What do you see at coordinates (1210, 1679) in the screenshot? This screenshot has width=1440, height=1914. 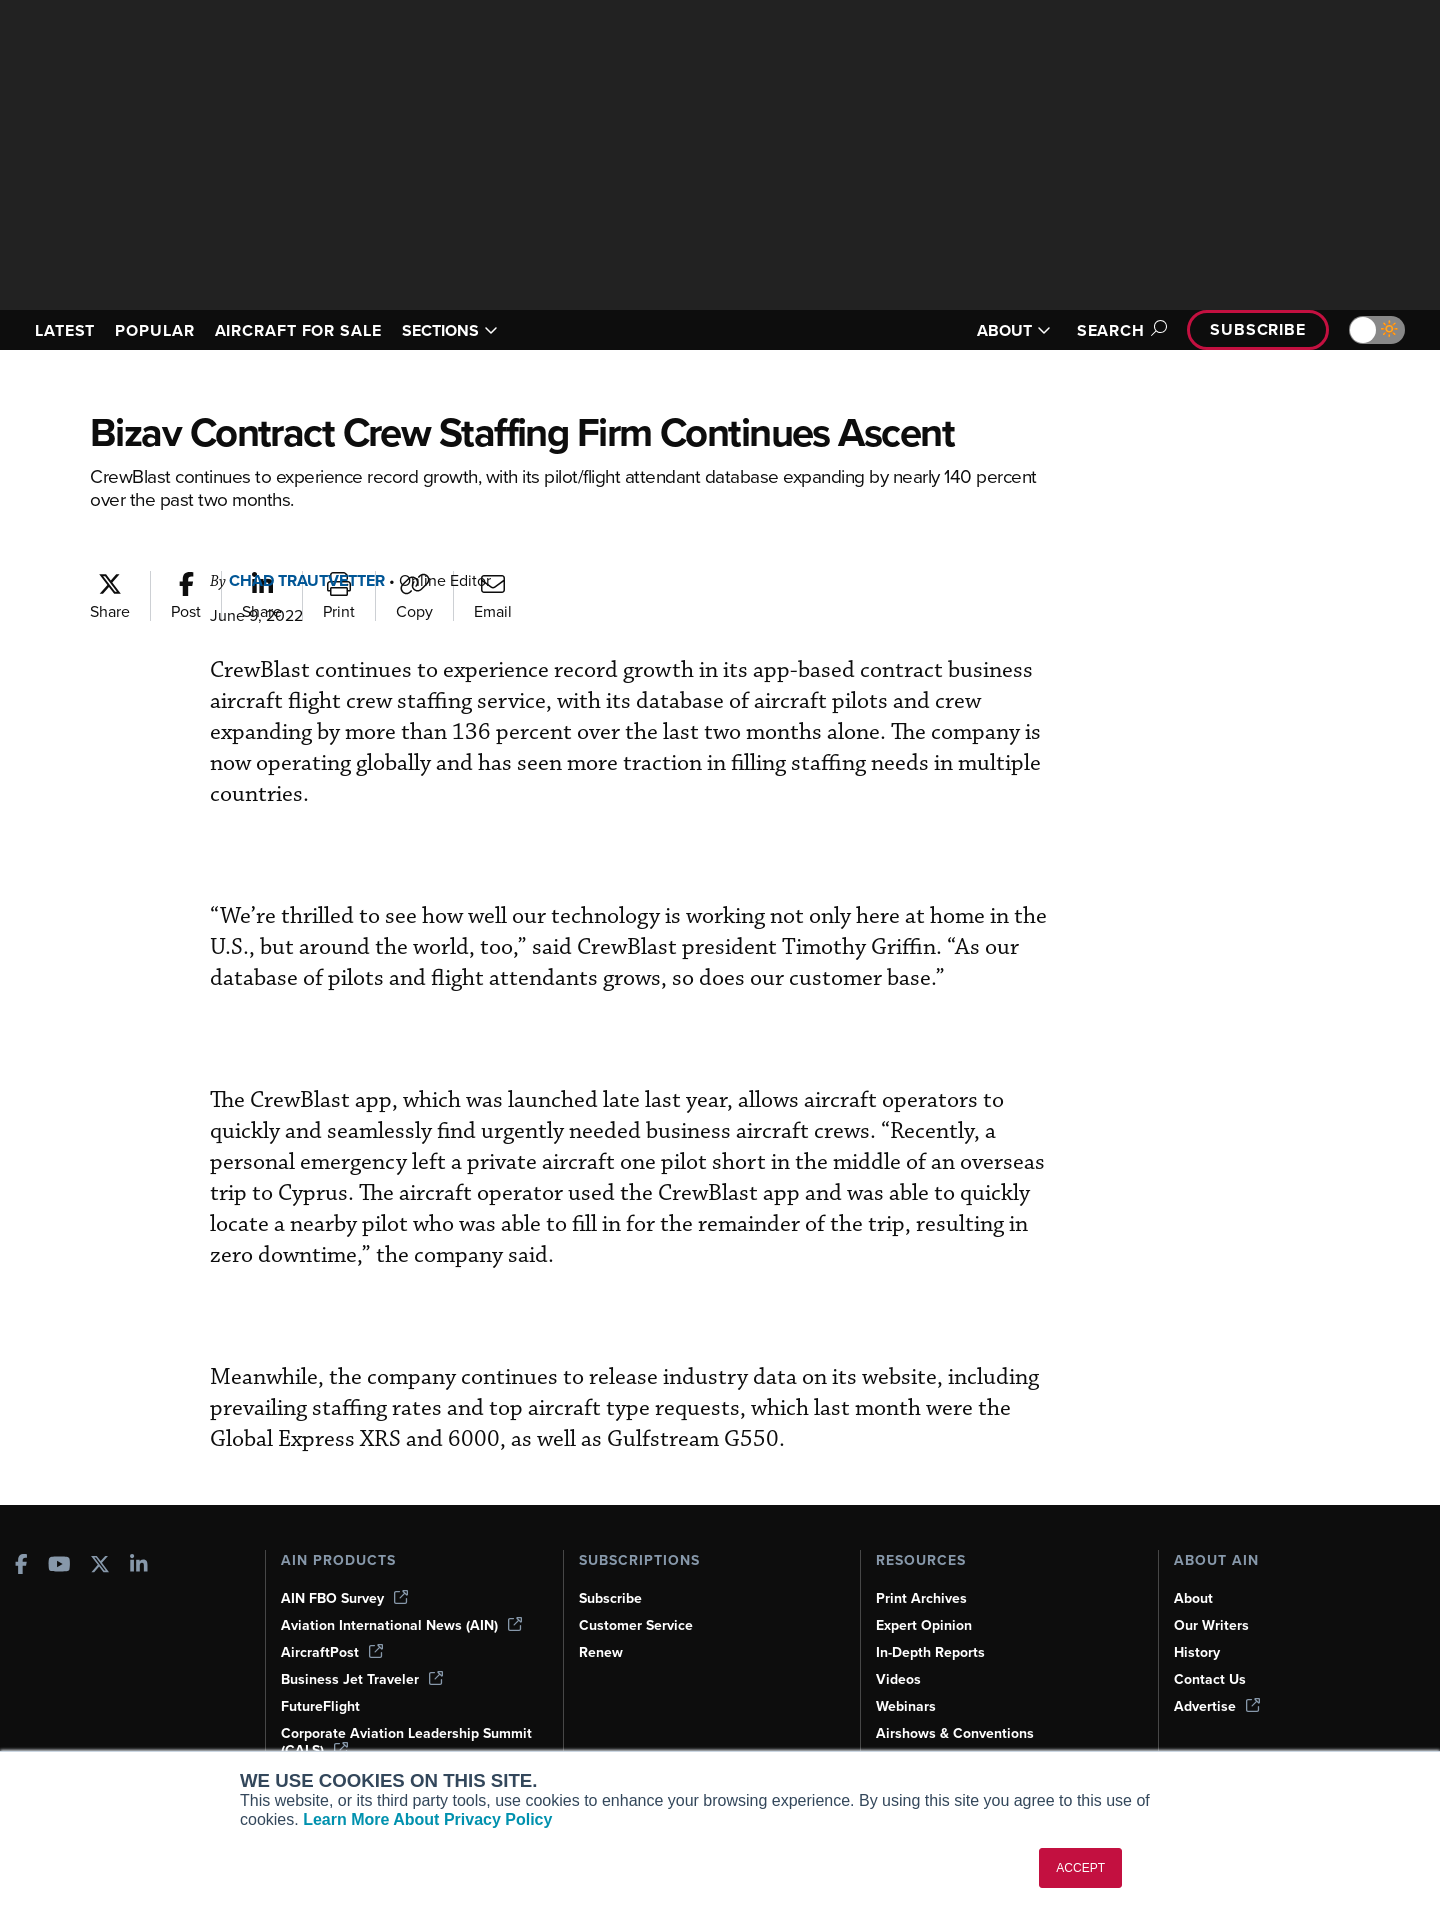 I see `Contact Us` at bounding box center [1210, 1679].